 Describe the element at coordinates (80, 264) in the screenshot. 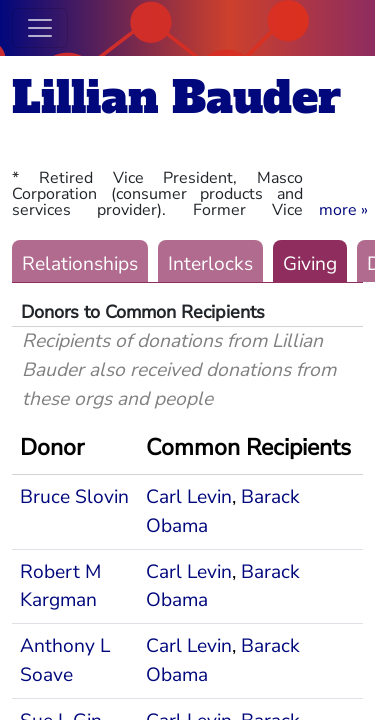

I see `Relationships` at that location.